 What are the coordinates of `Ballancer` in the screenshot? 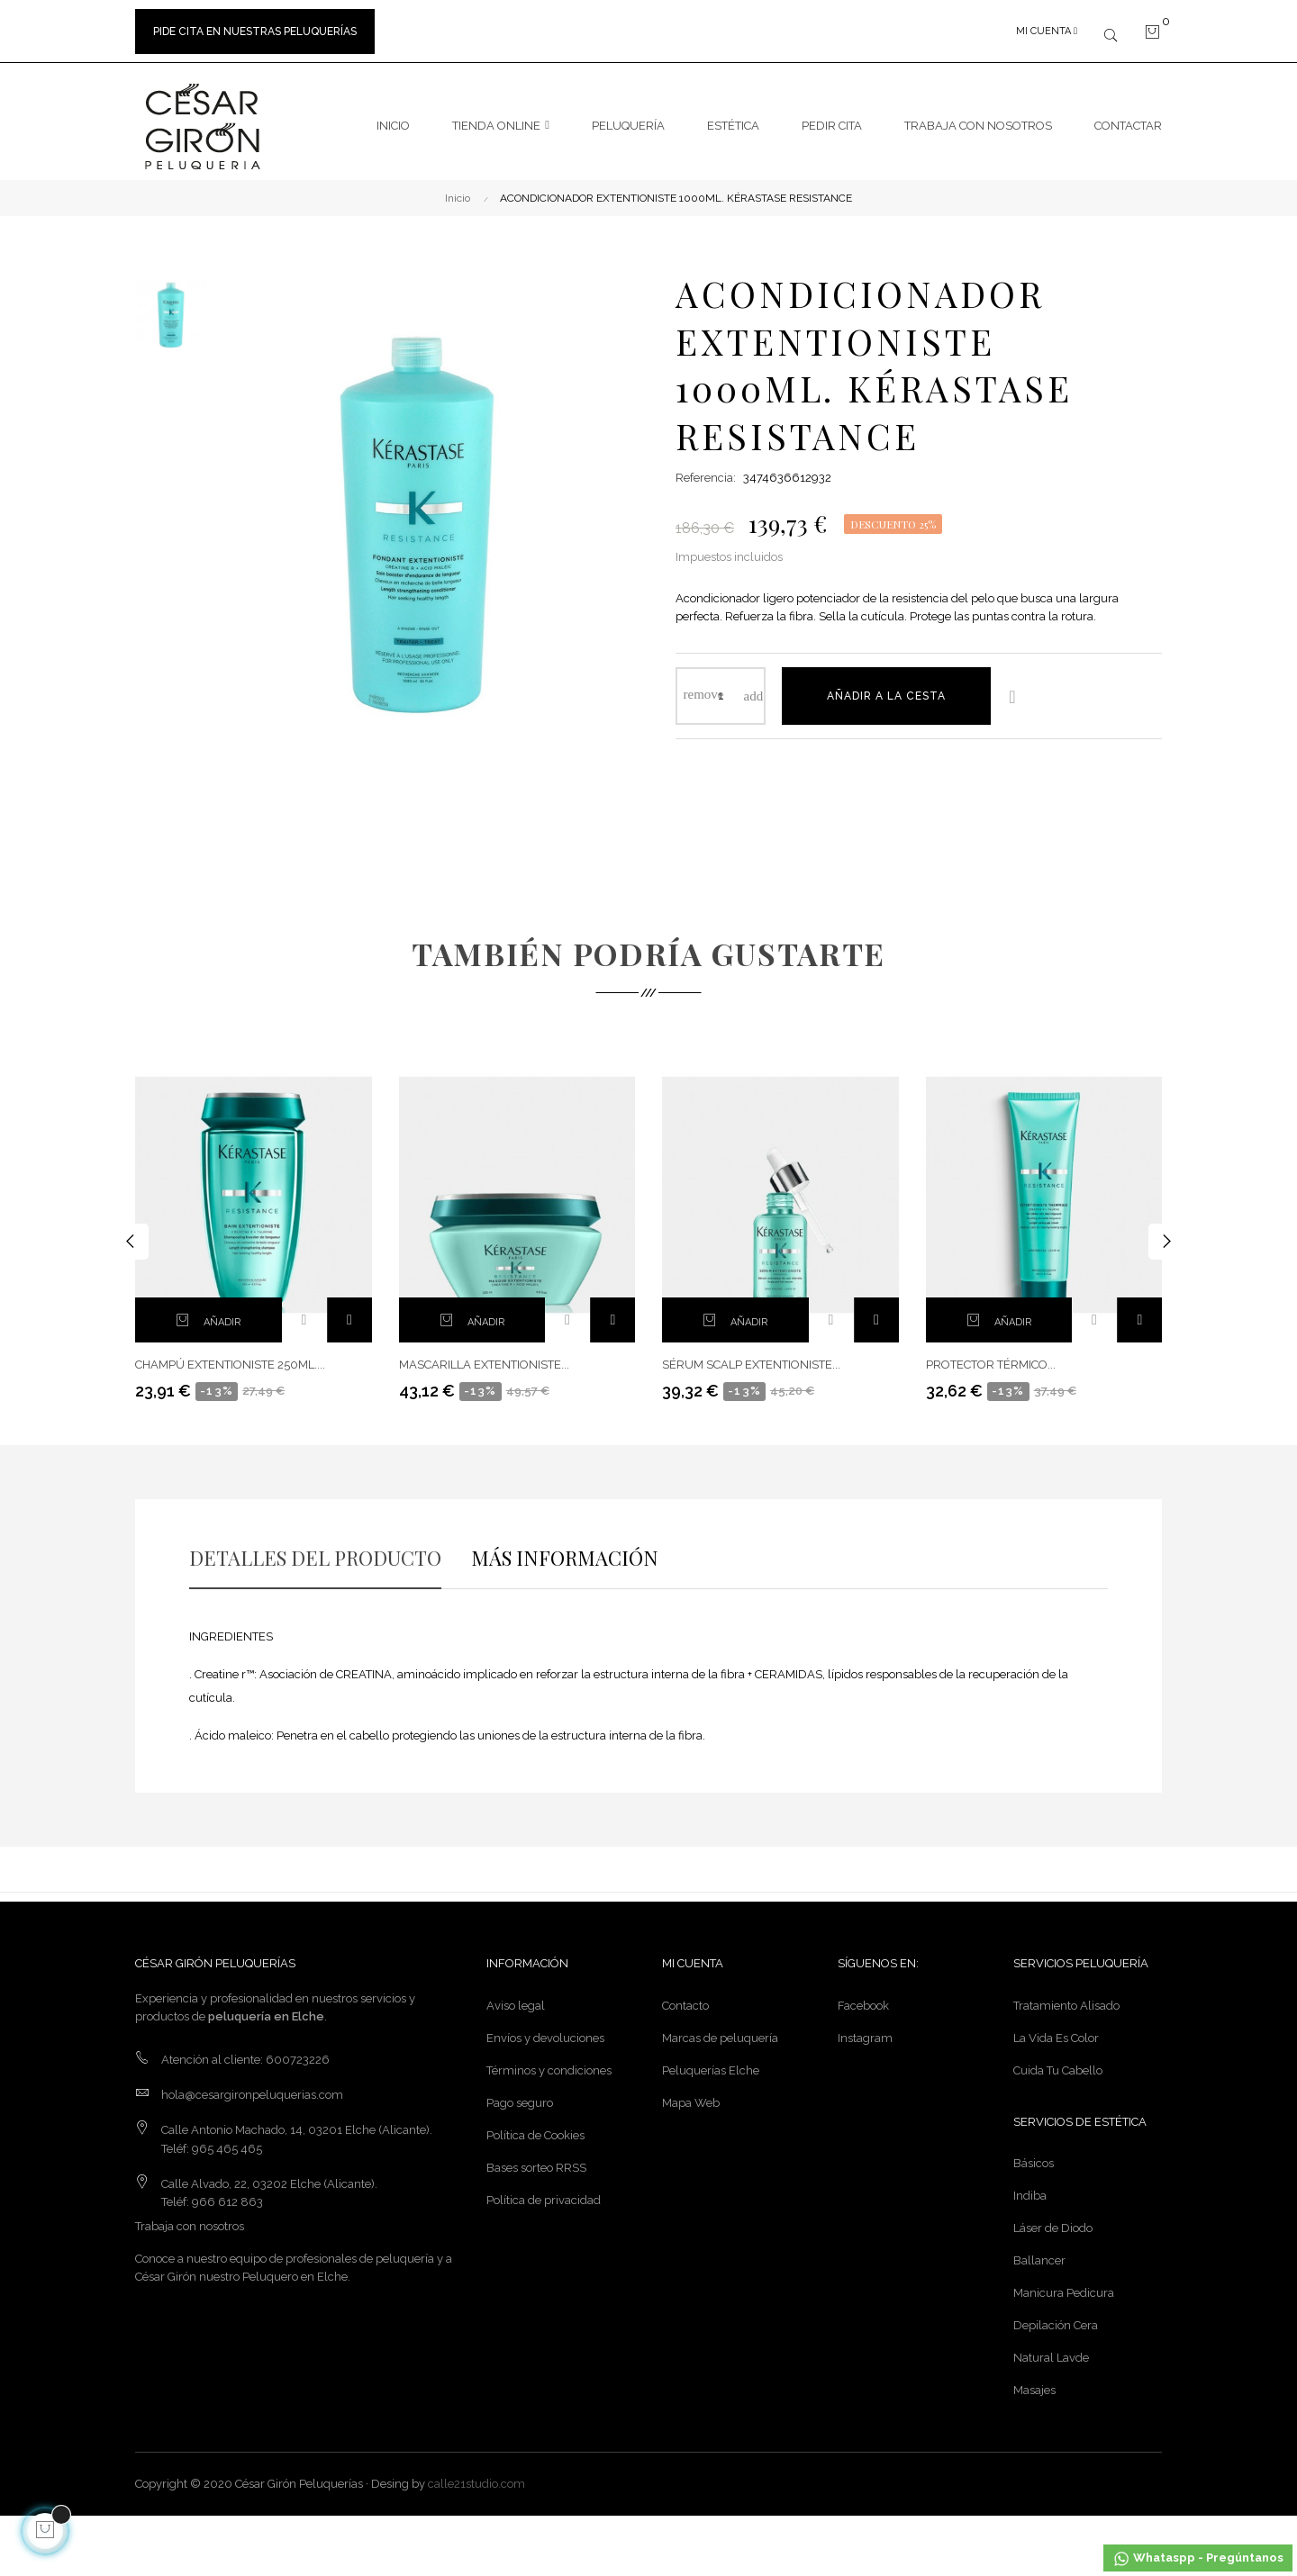 It's located at (1039, 2252).